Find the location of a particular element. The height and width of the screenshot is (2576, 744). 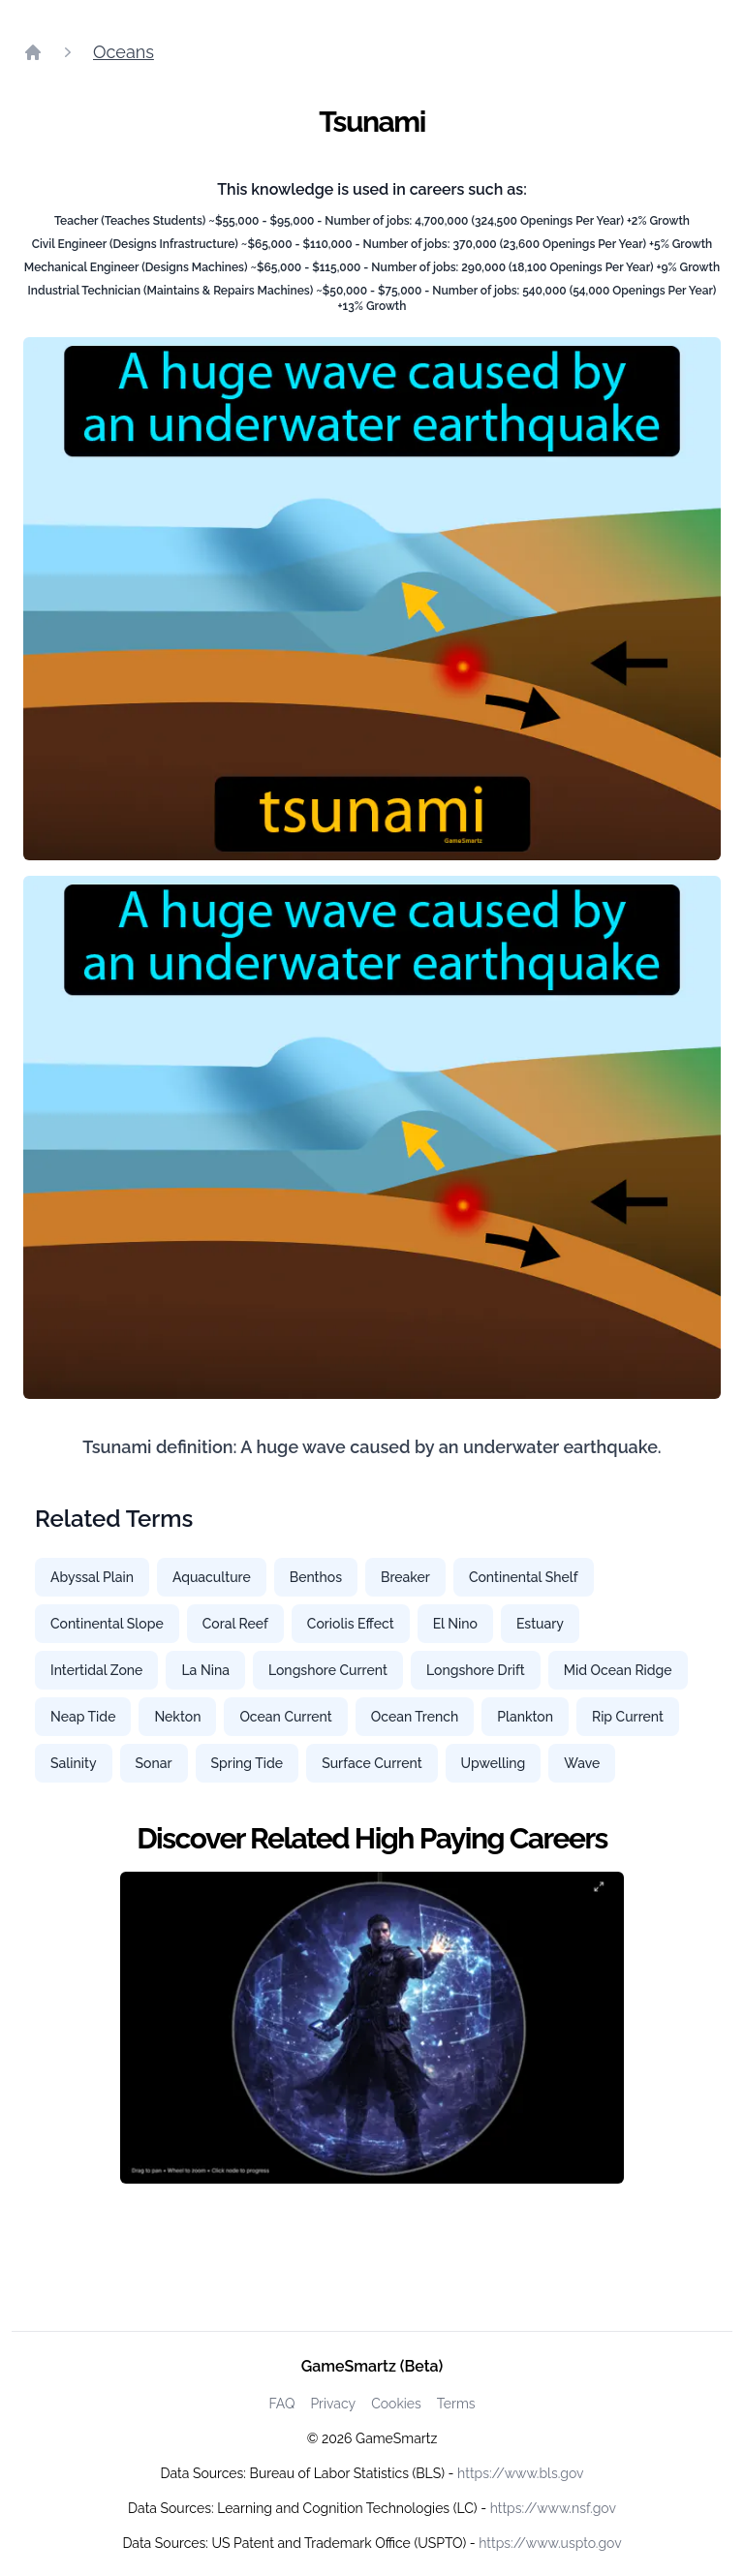

https://www.bls.gov is located at coordinates (520, 2473).